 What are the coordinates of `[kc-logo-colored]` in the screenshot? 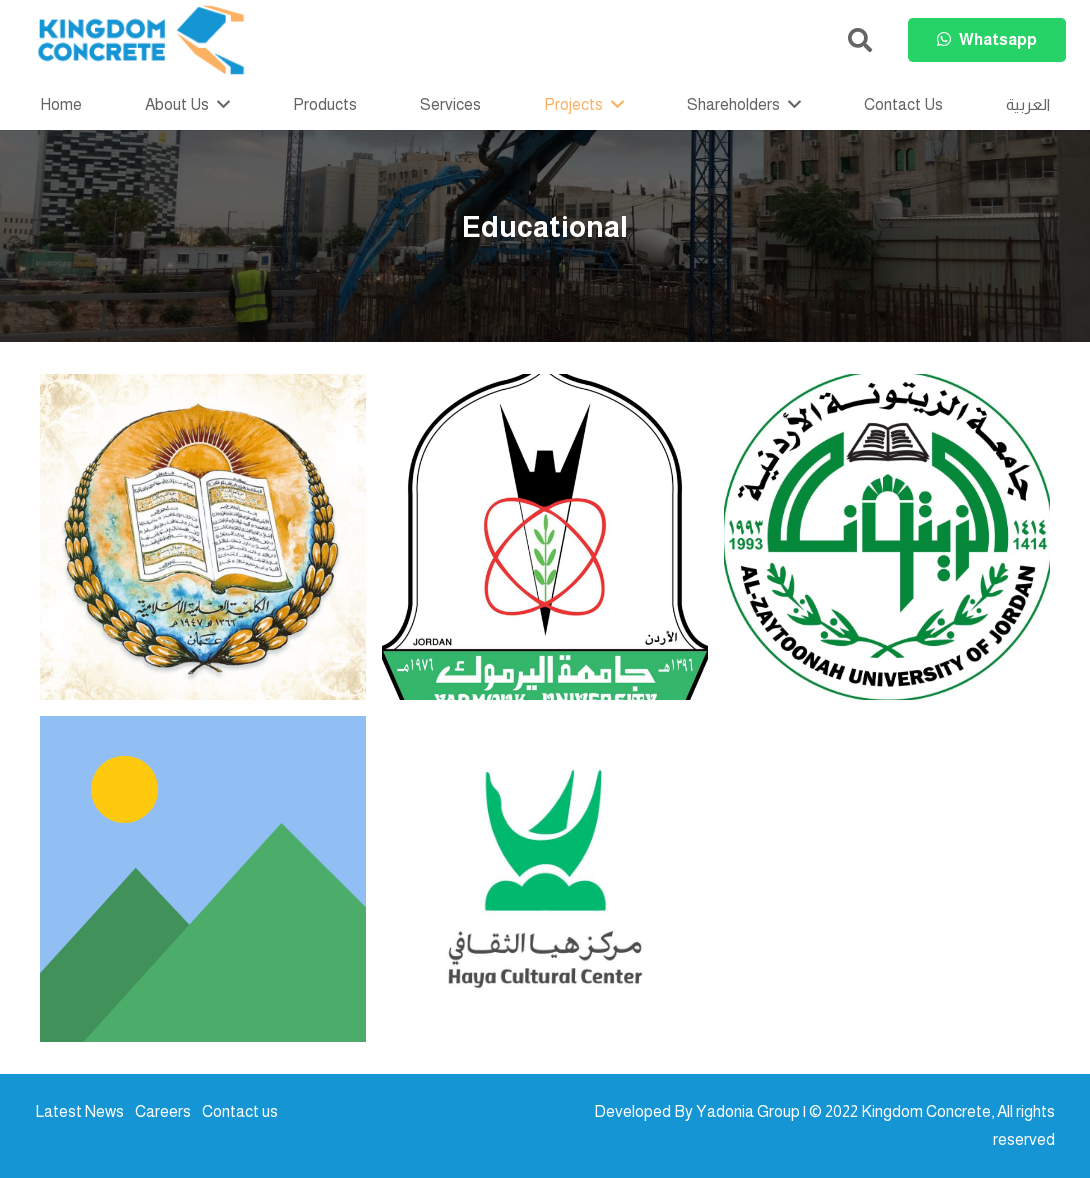 It's located at (141, 40).